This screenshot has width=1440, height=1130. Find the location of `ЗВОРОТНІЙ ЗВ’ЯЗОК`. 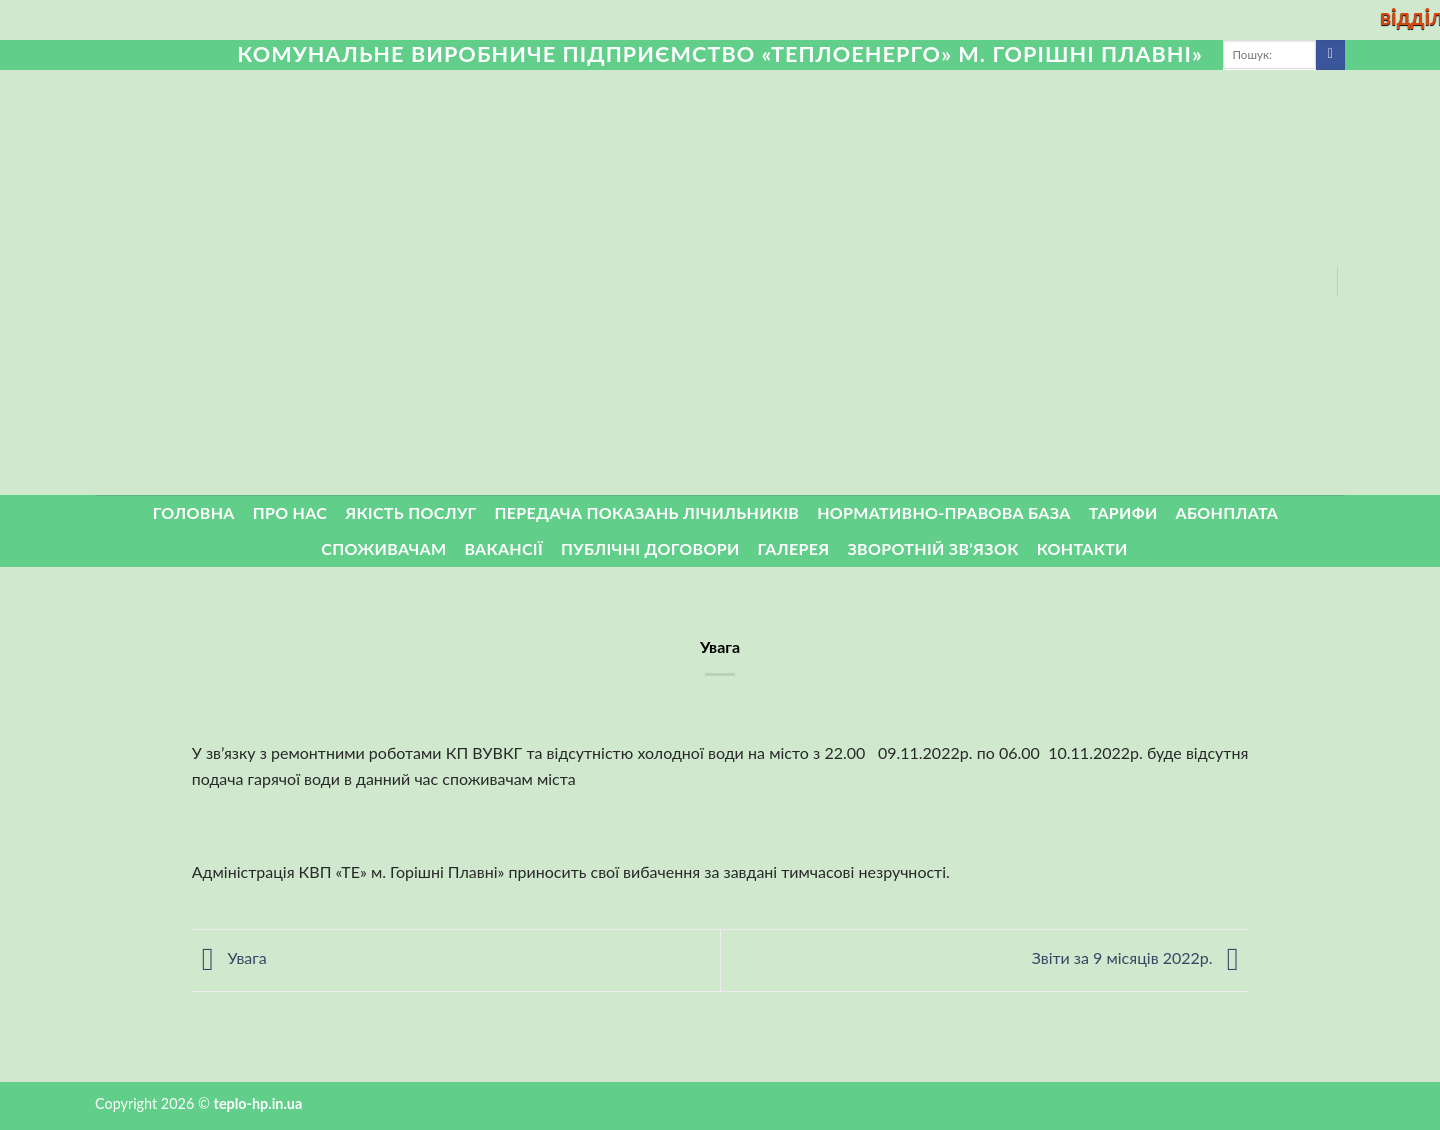

ЗВОРОТНІЙ ЗВ’ЯЗОК is located at coordinates (933, 548).